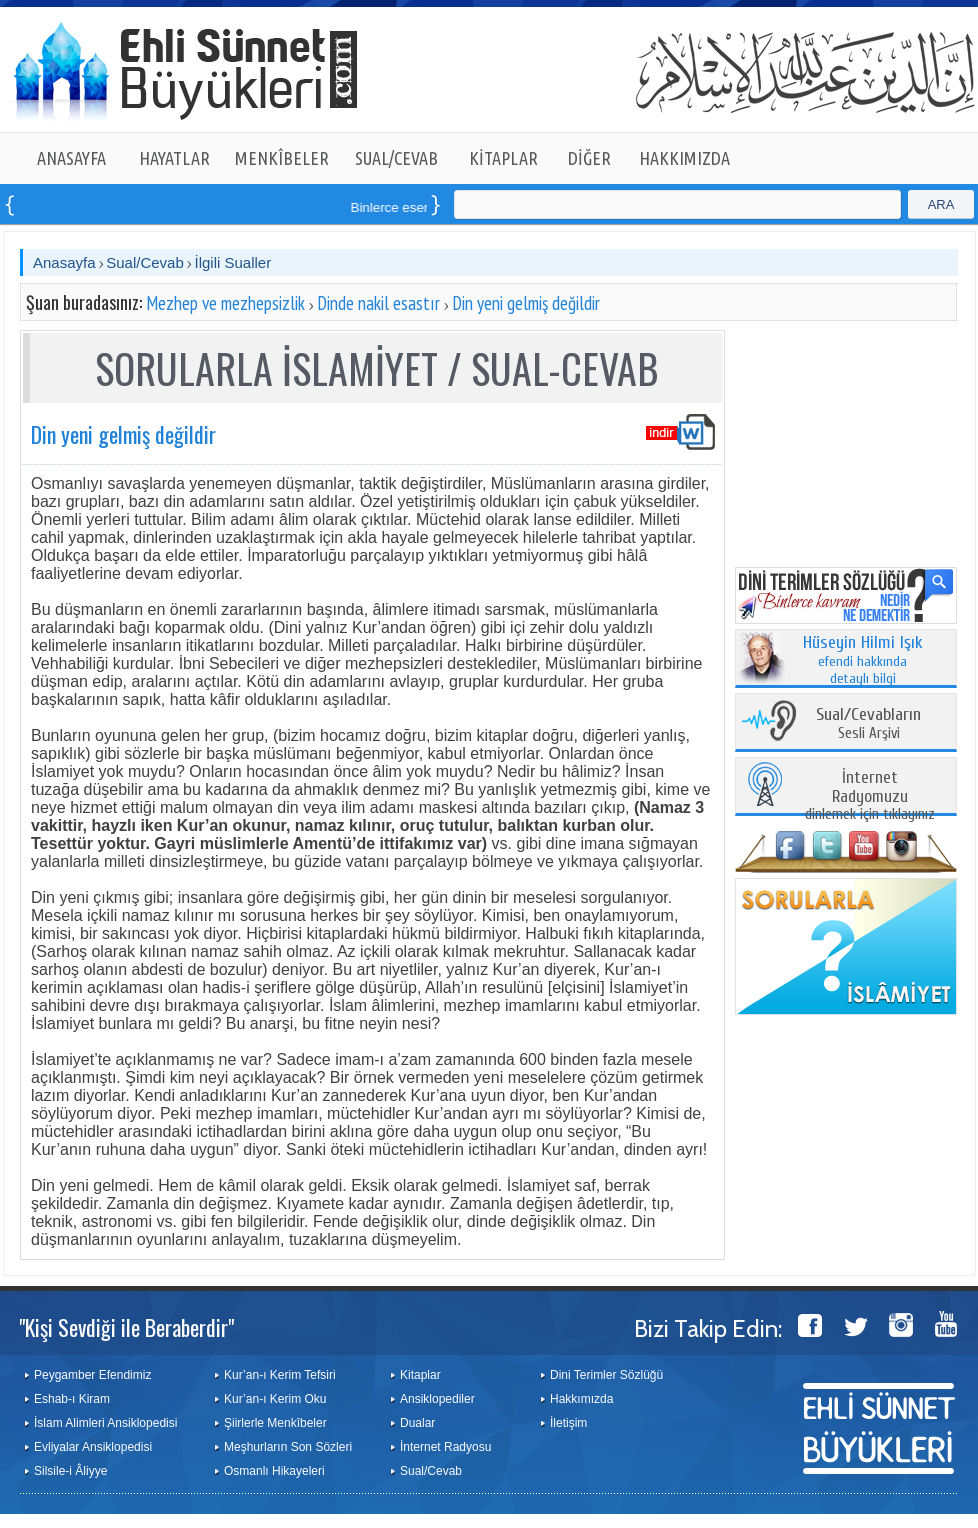  I want to click on KİTAPLAR, so click(503, 158).